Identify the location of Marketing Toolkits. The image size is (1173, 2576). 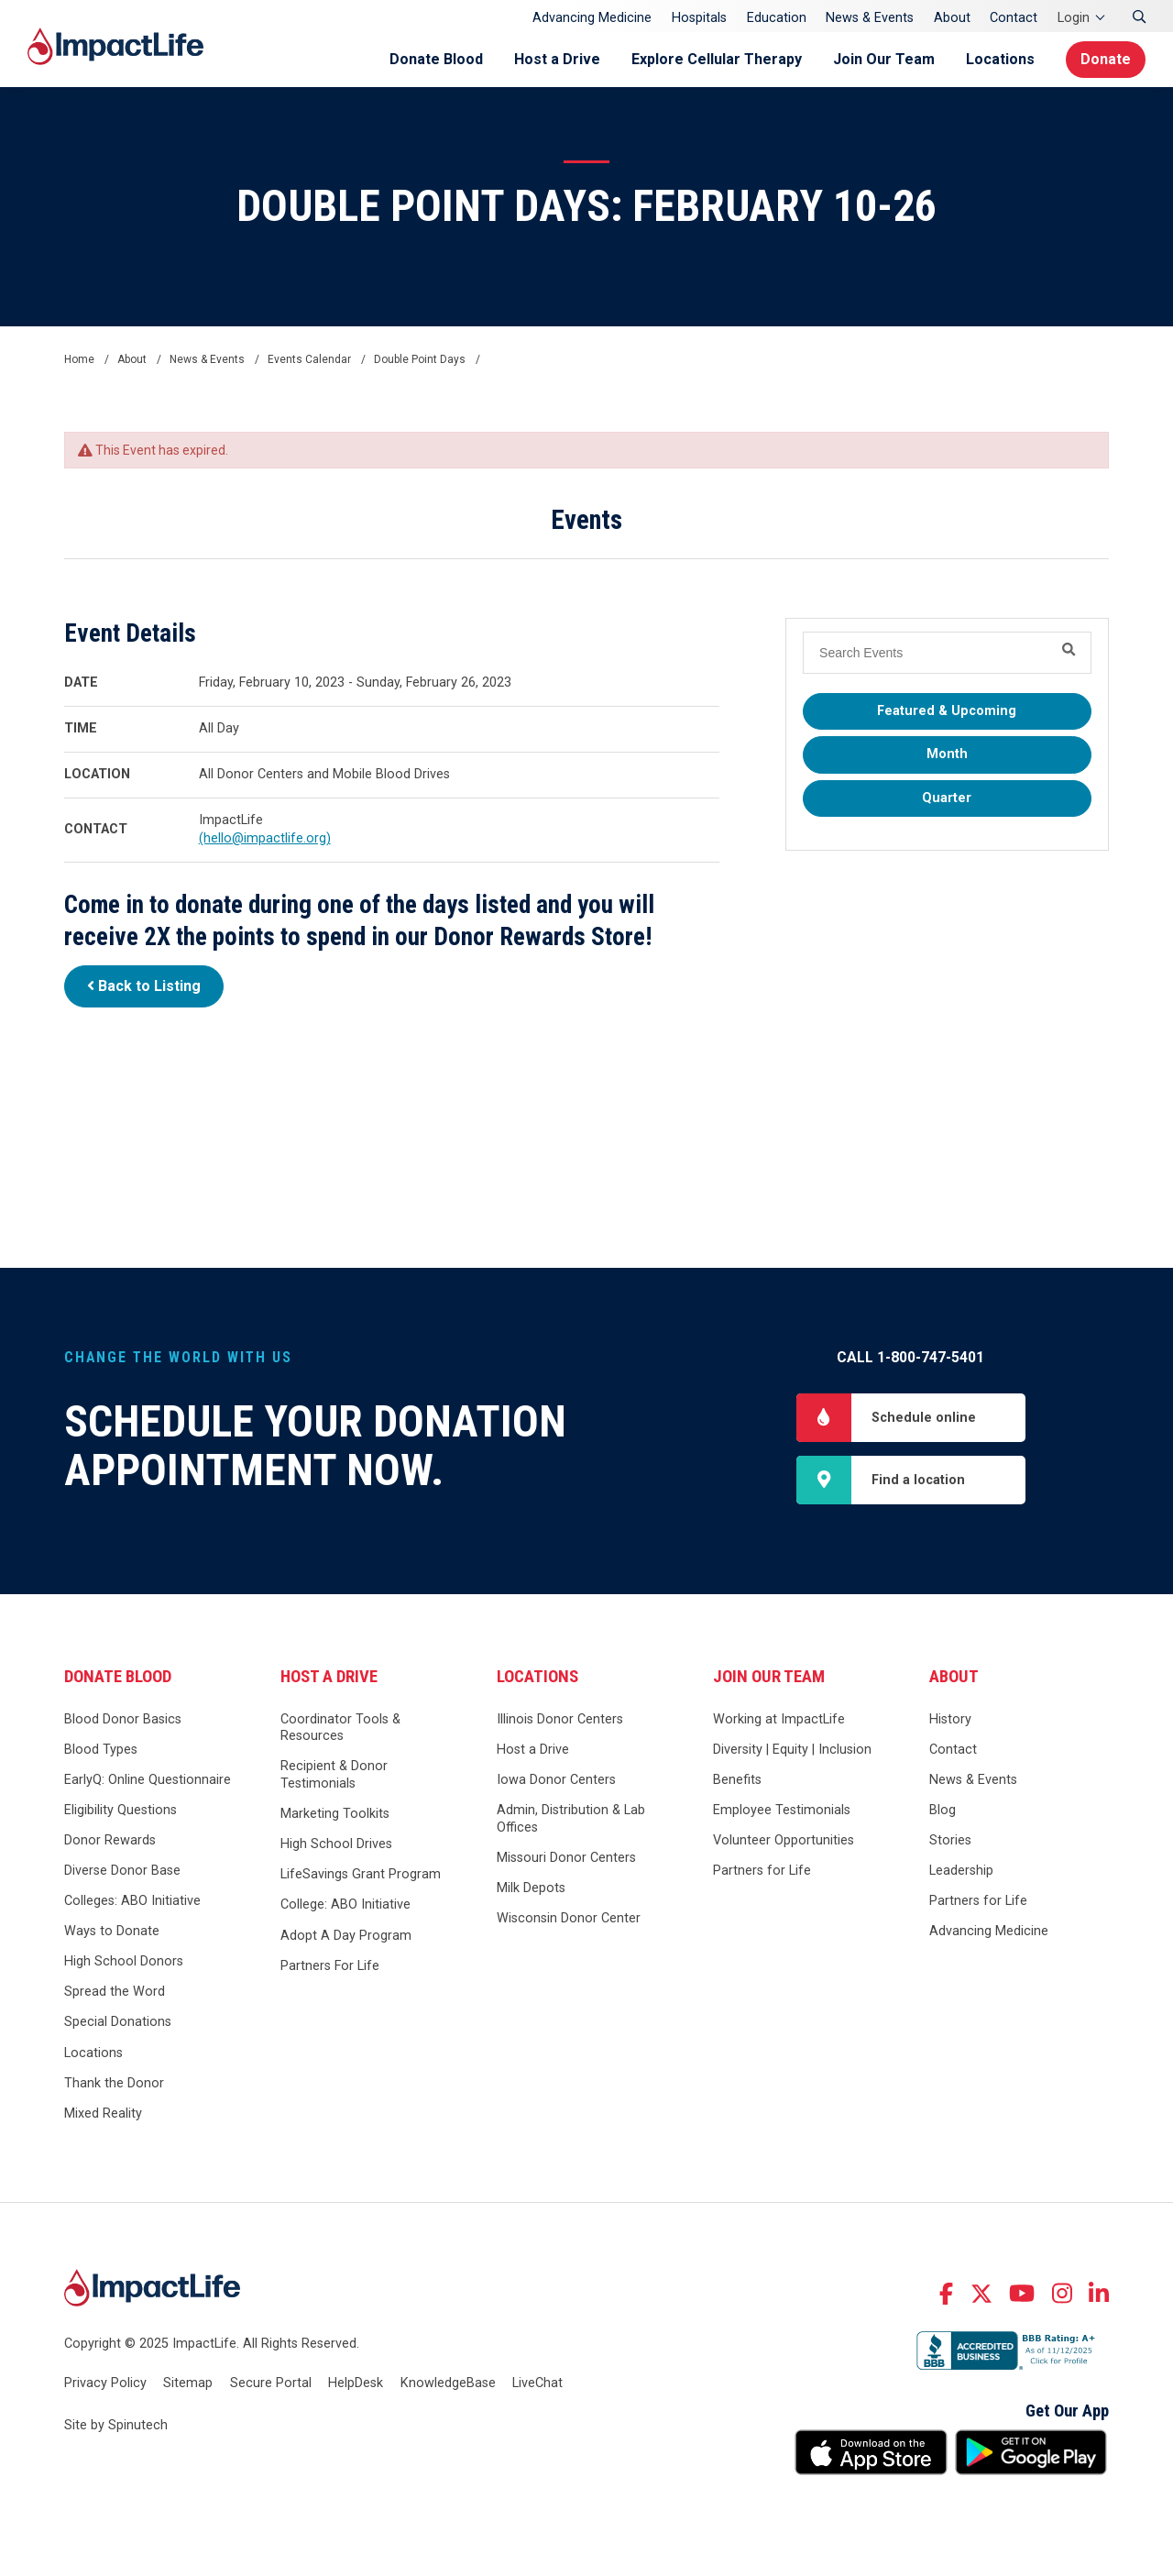
(334, 1814).